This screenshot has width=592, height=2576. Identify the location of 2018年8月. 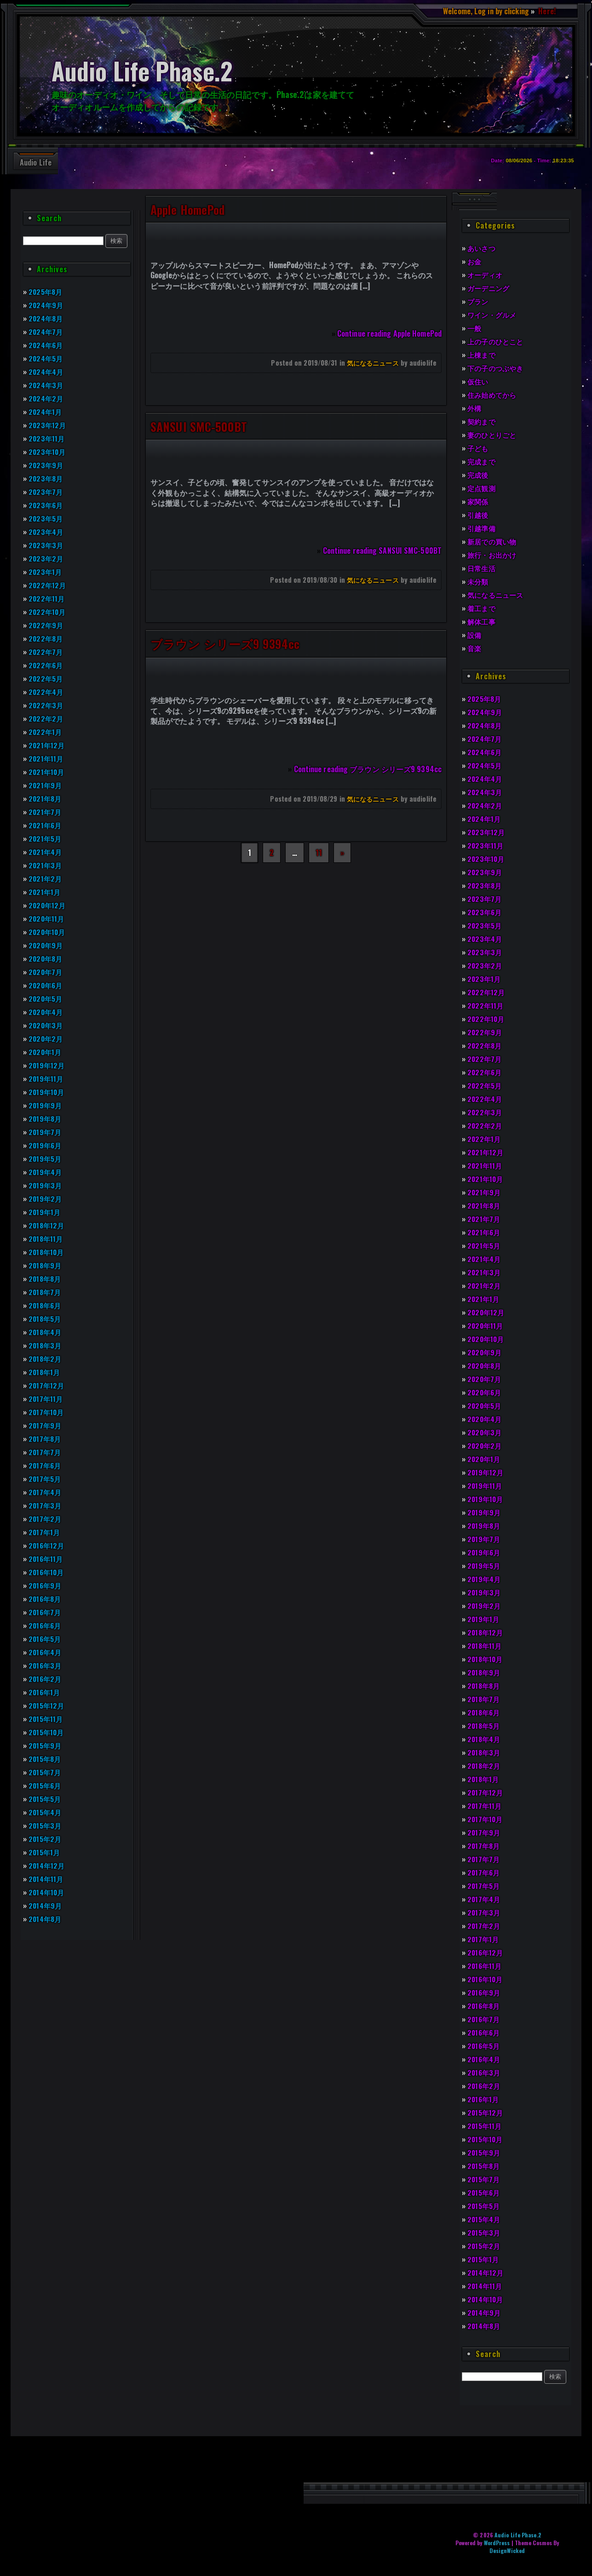
(46, 1278).